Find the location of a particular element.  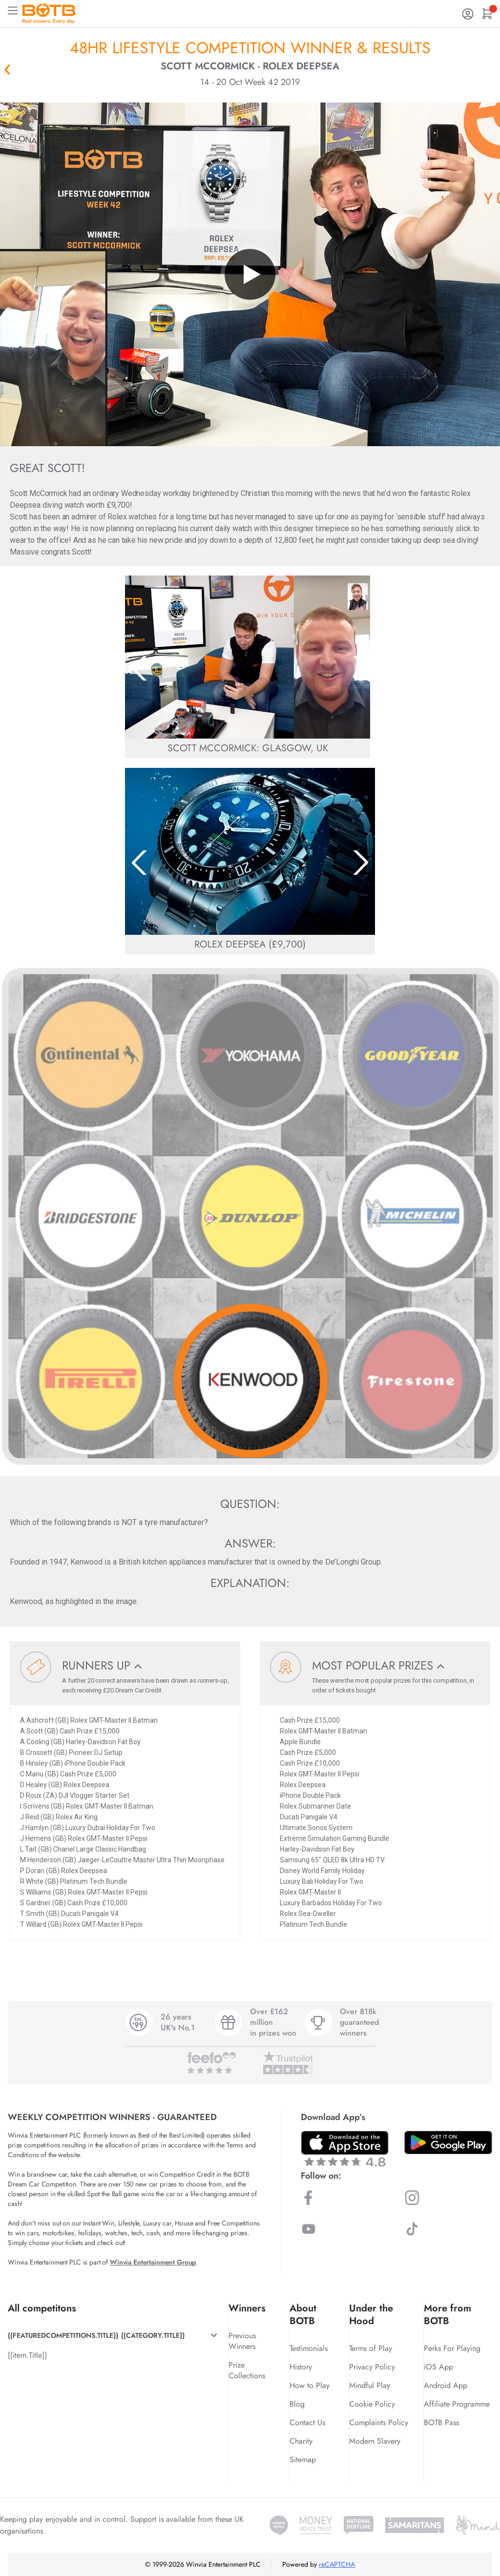

Affiliate Programme is located at coordinates (457, 2404).